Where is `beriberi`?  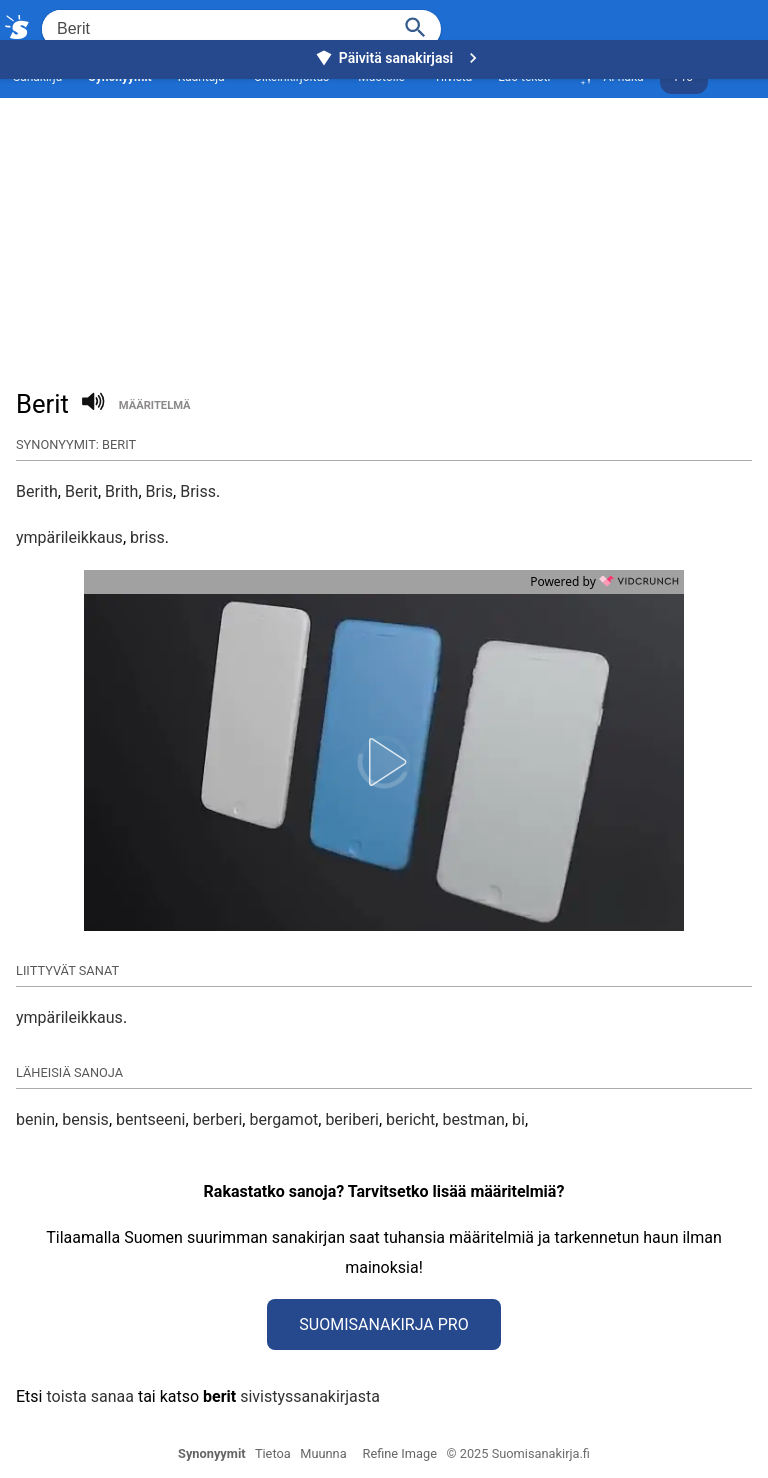
beriberi is located at coordinates (352, 1119).